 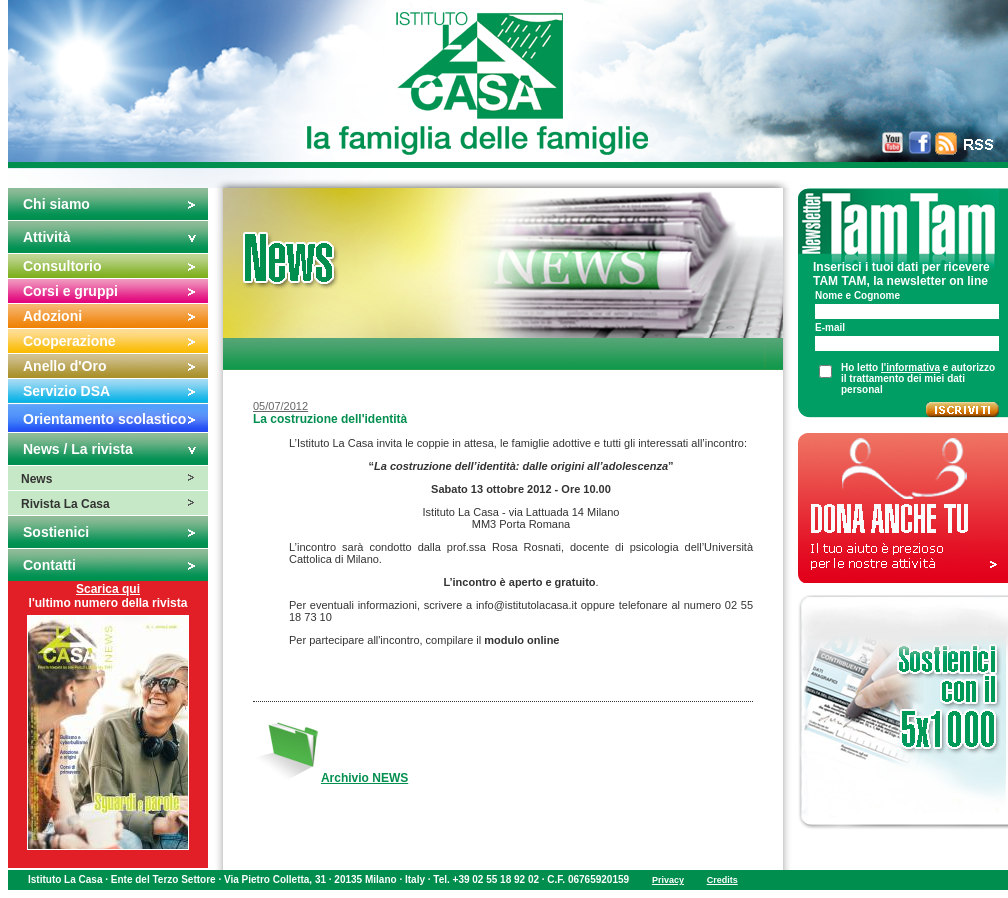 I want to click on info@istitutolacasa.it, so click(x=526, y=605).